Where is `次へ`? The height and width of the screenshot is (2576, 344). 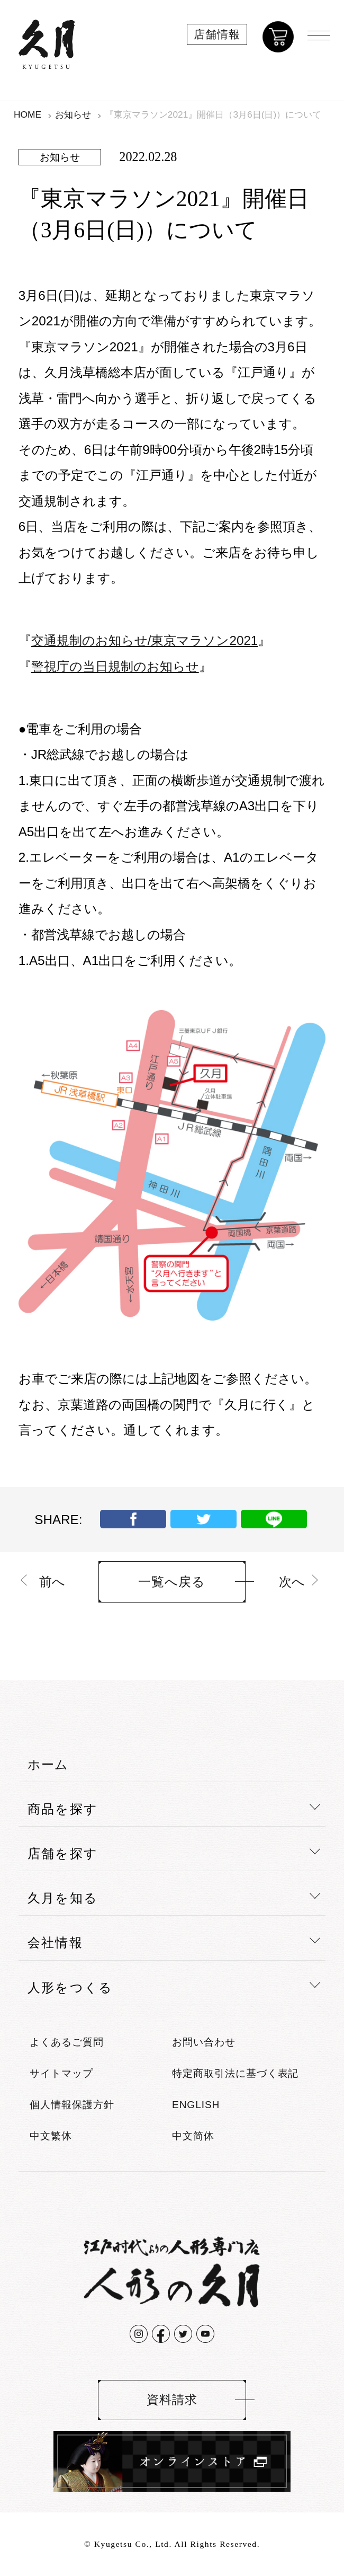
次へ is located at coordinates (292, 1581).